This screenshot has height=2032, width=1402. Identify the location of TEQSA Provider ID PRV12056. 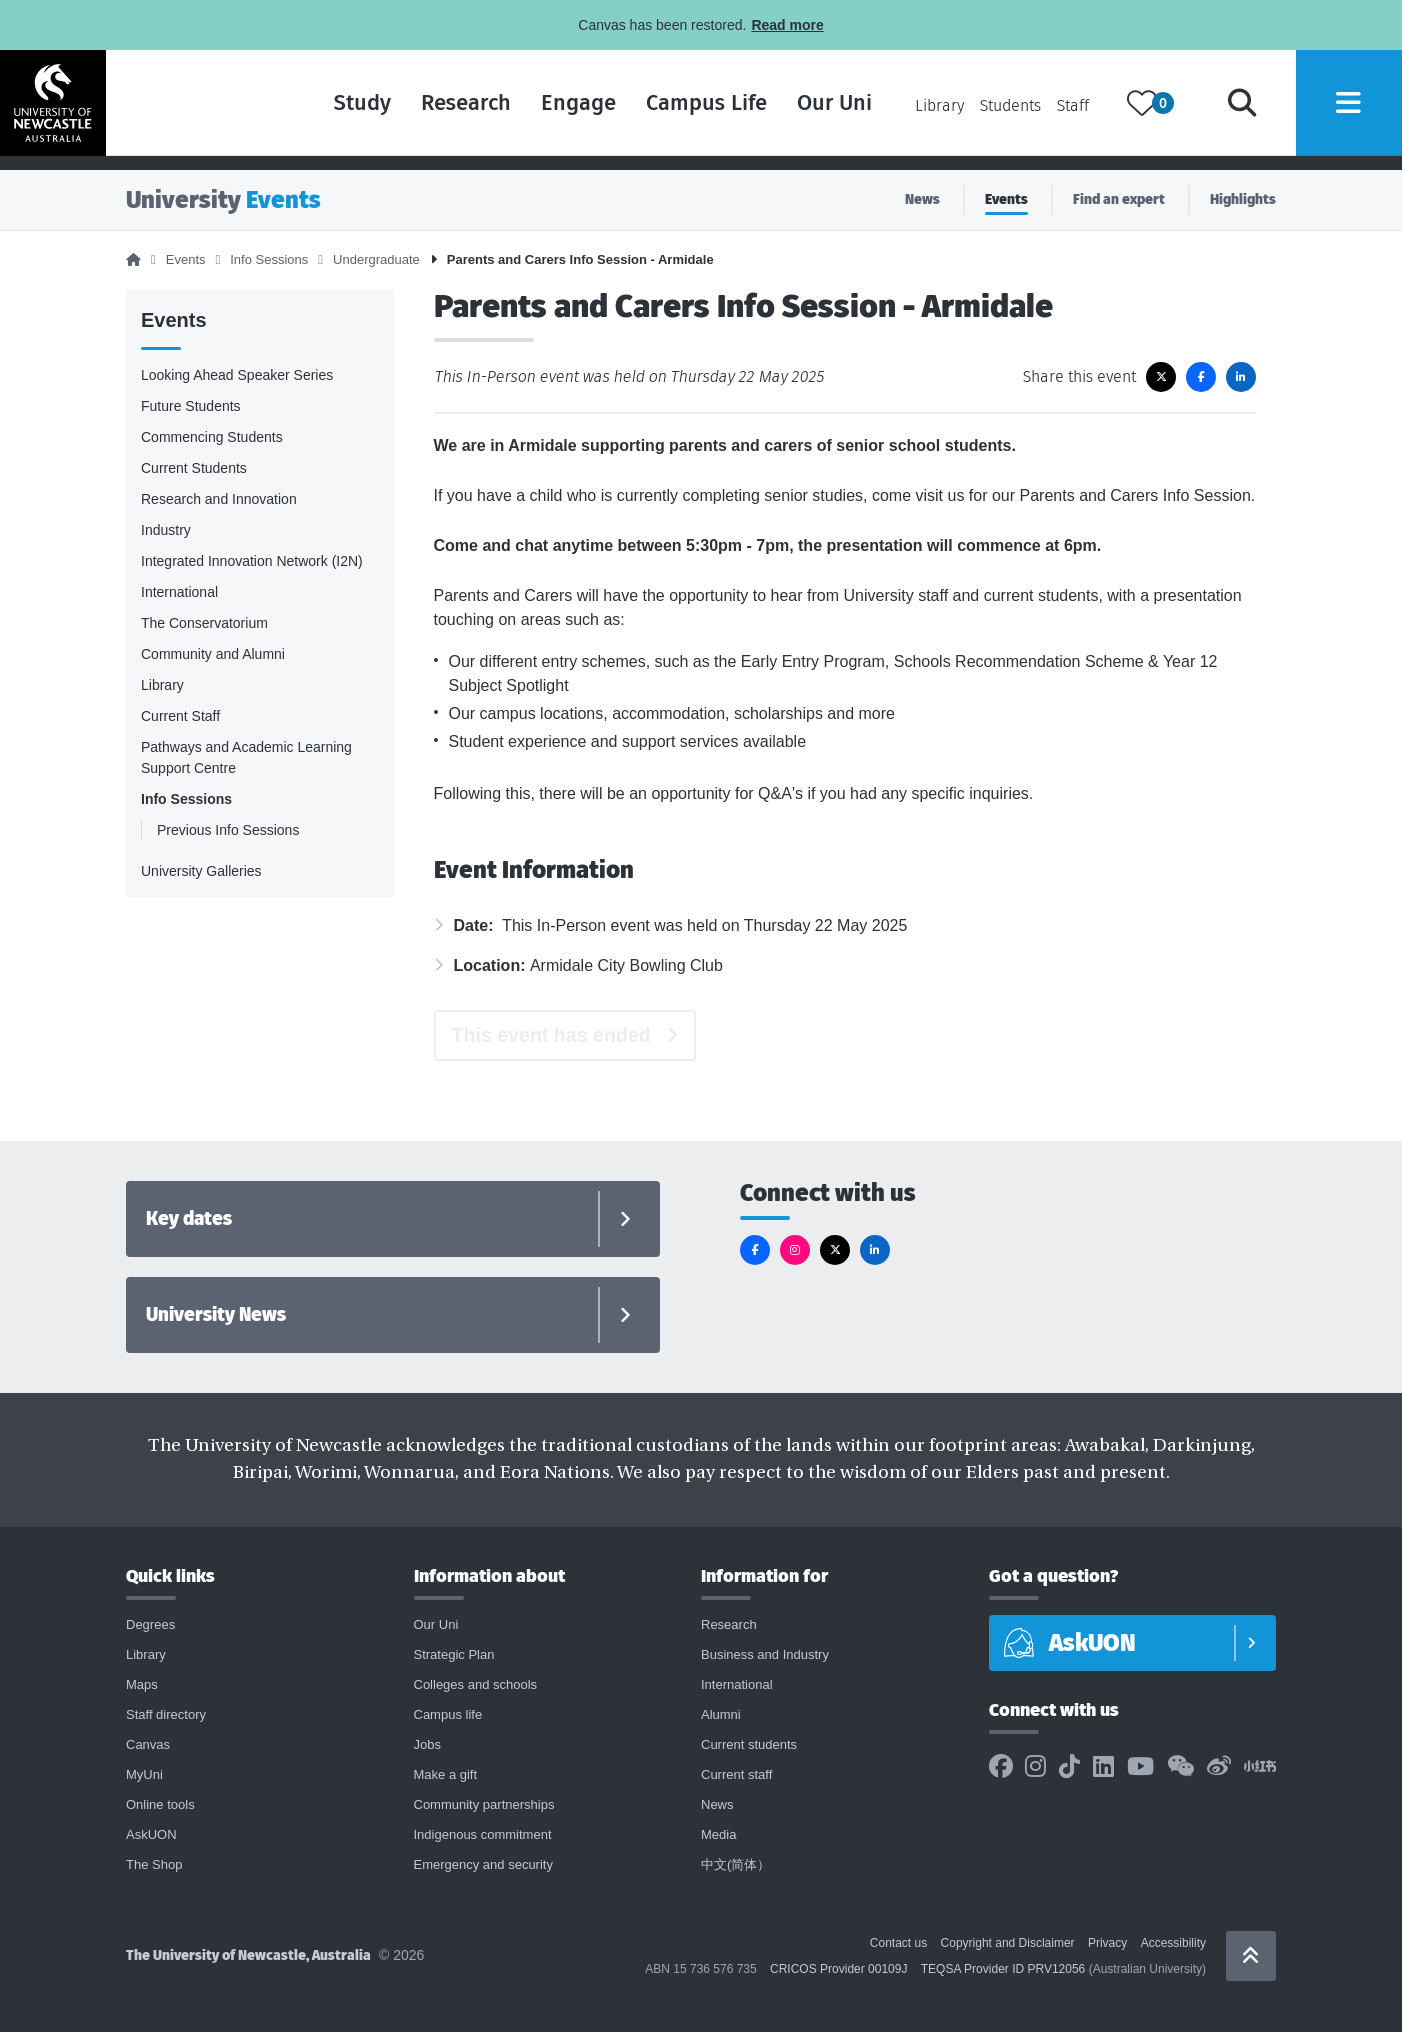
(1003, 1969).